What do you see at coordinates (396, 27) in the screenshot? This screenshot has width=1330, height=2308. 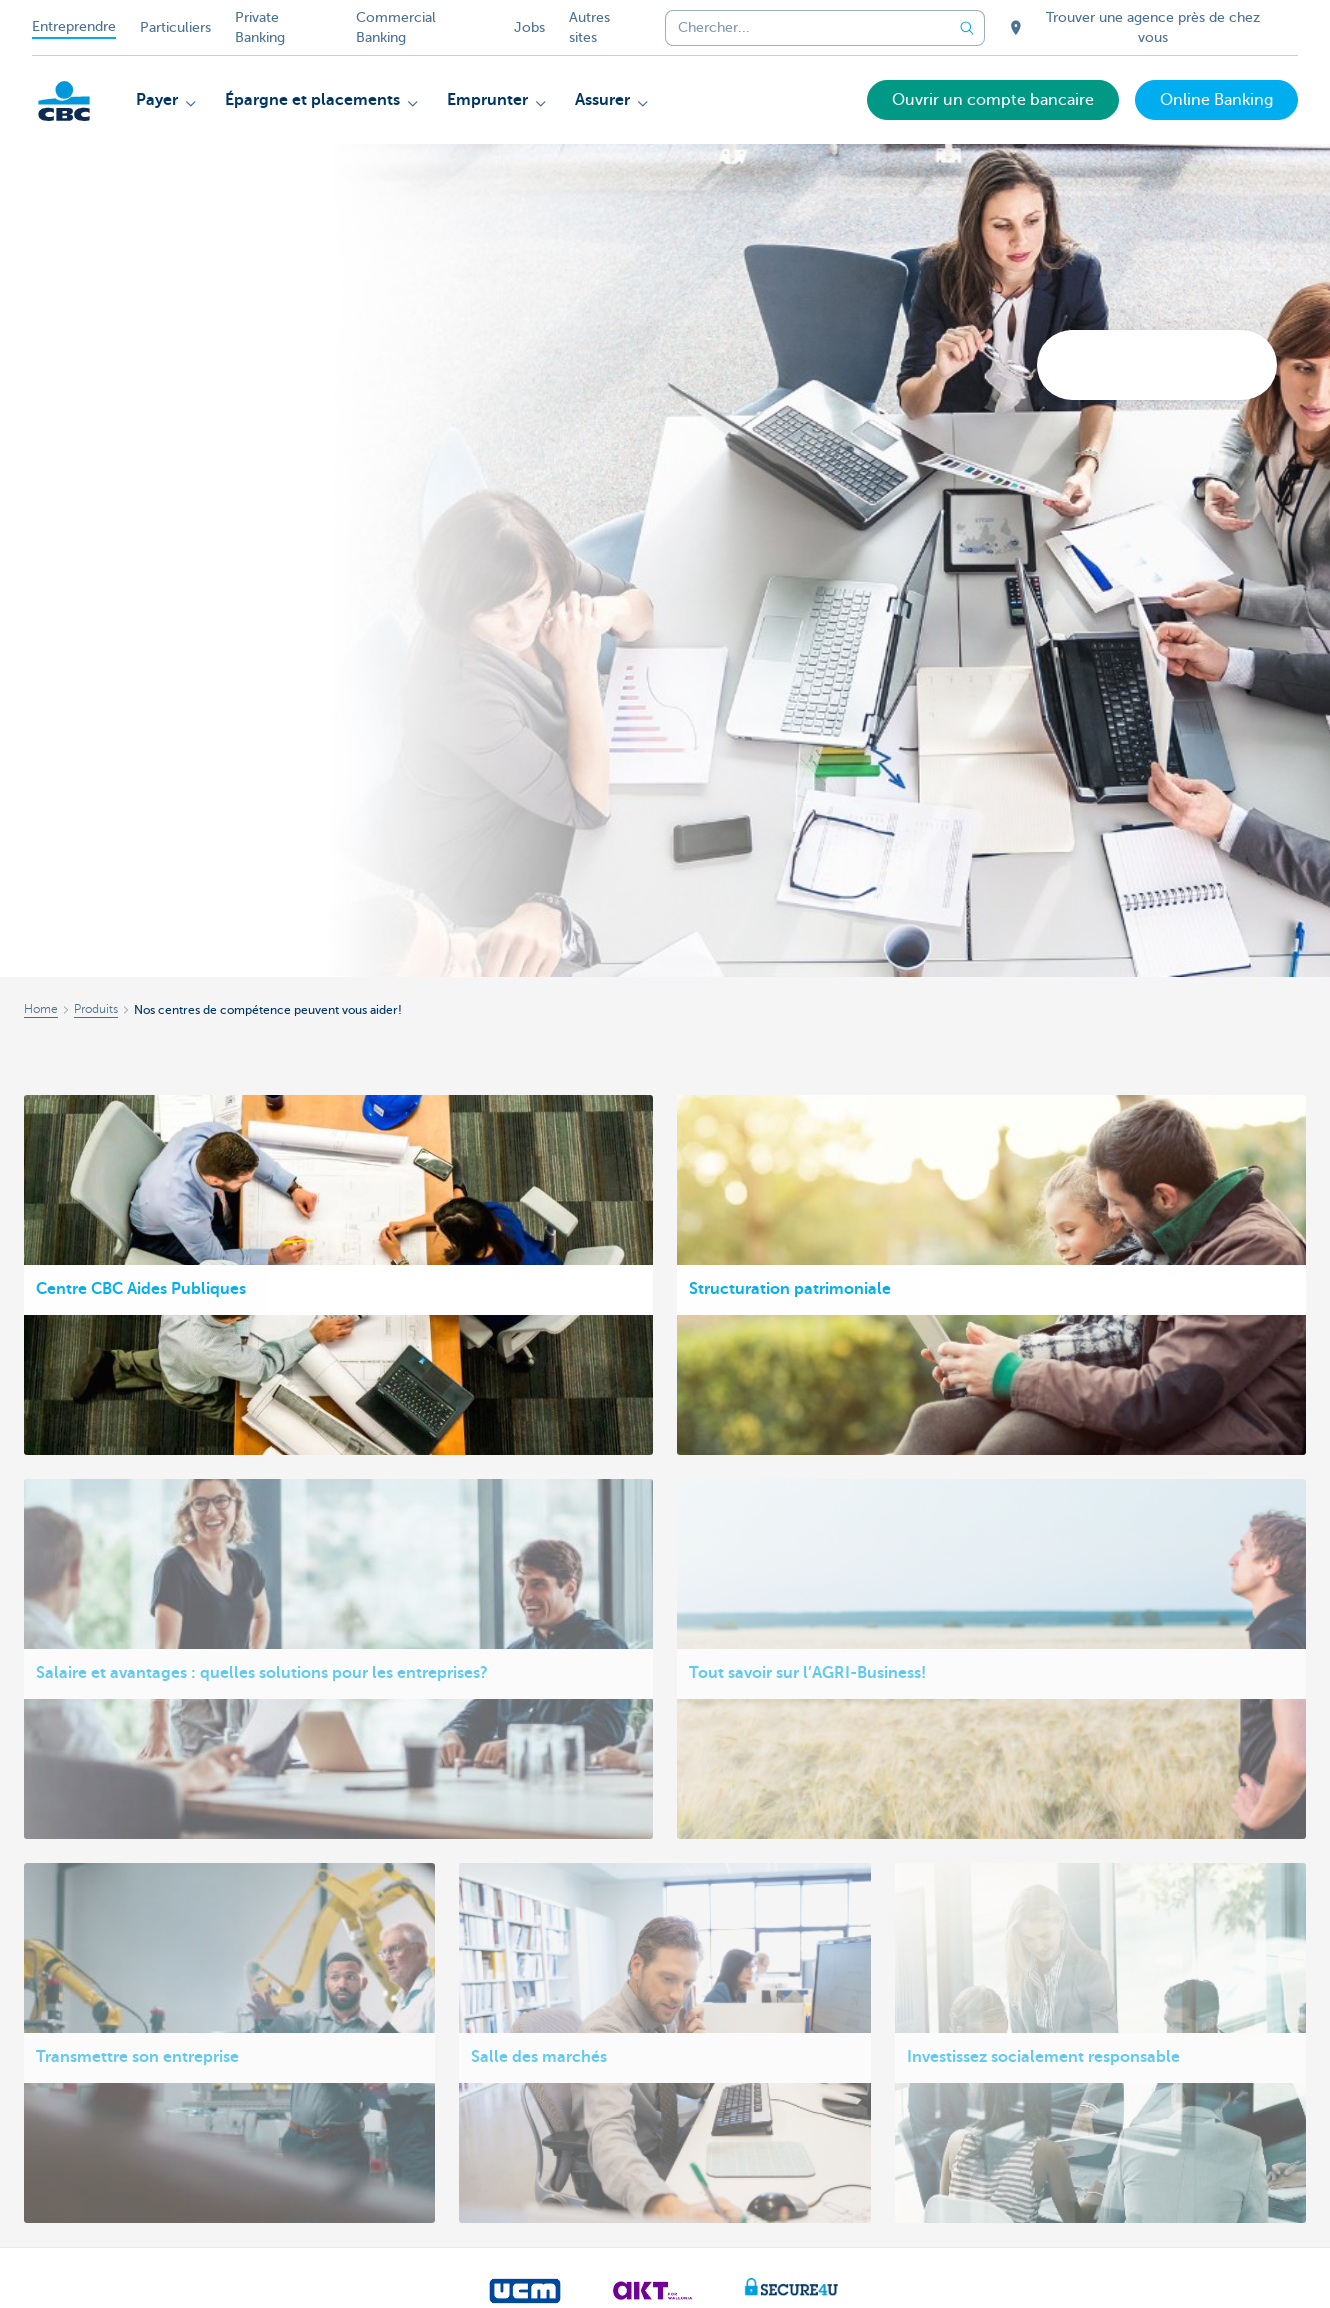 I see `Commercial Banking` at bounding box center [396, 27].